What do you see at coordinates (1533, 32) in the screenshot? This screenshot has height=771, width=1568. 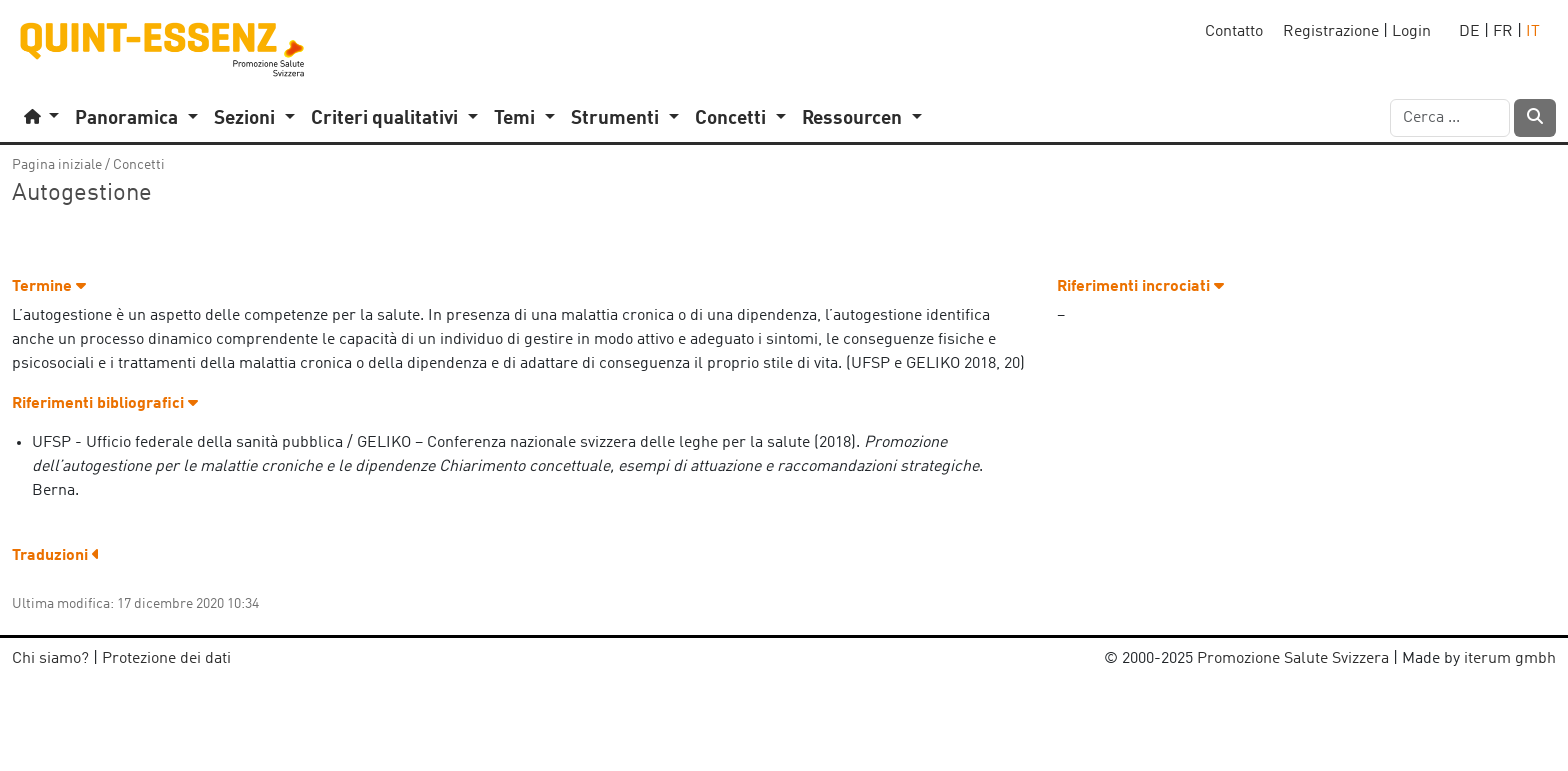 I see `IT` at bounding box center [1533, 32].